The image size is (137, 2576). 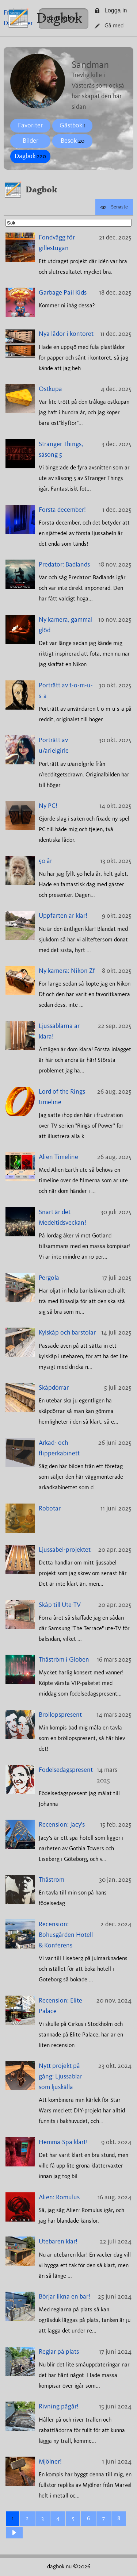 I want to click on Kylskåp och barstolar, so click(x=67, y=1332).